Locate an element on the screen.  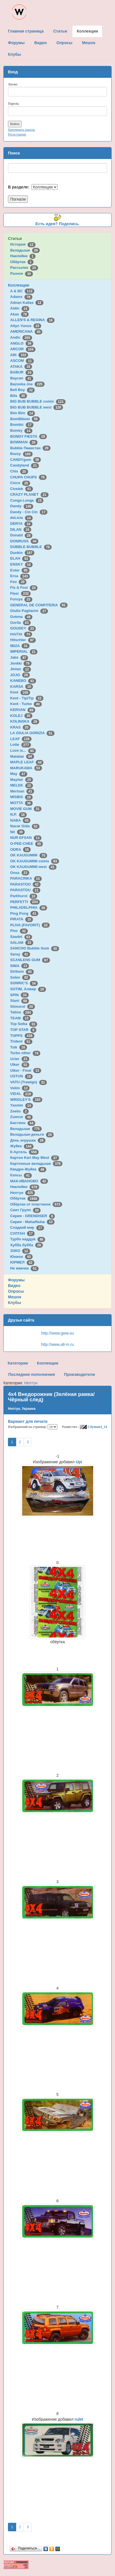
Velim is located at coordinates (20, 1088).